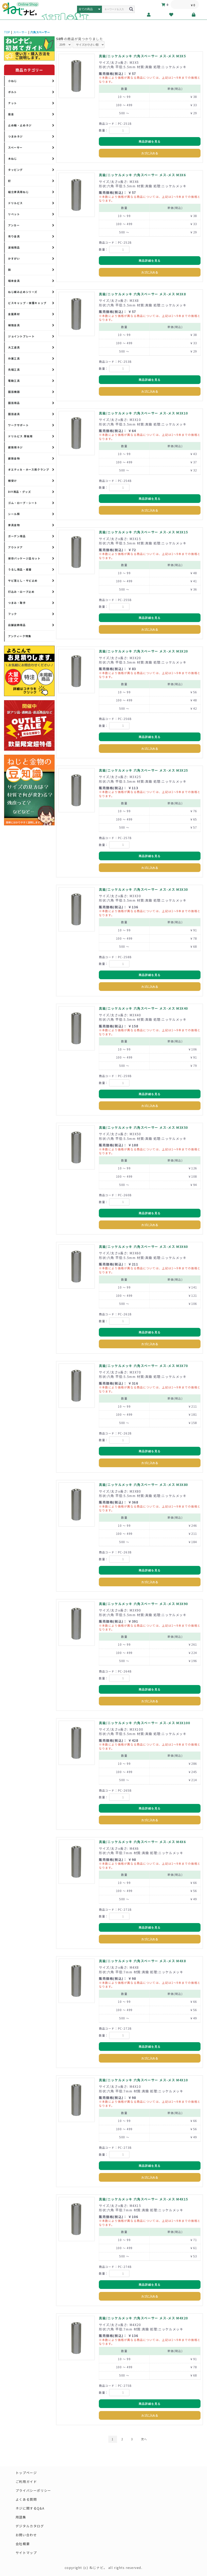 This screenshot has height=2576, width=207. Describe the element at coordinates (26, 2534) in the screenshot. I see `お問い合わせ` at that location.